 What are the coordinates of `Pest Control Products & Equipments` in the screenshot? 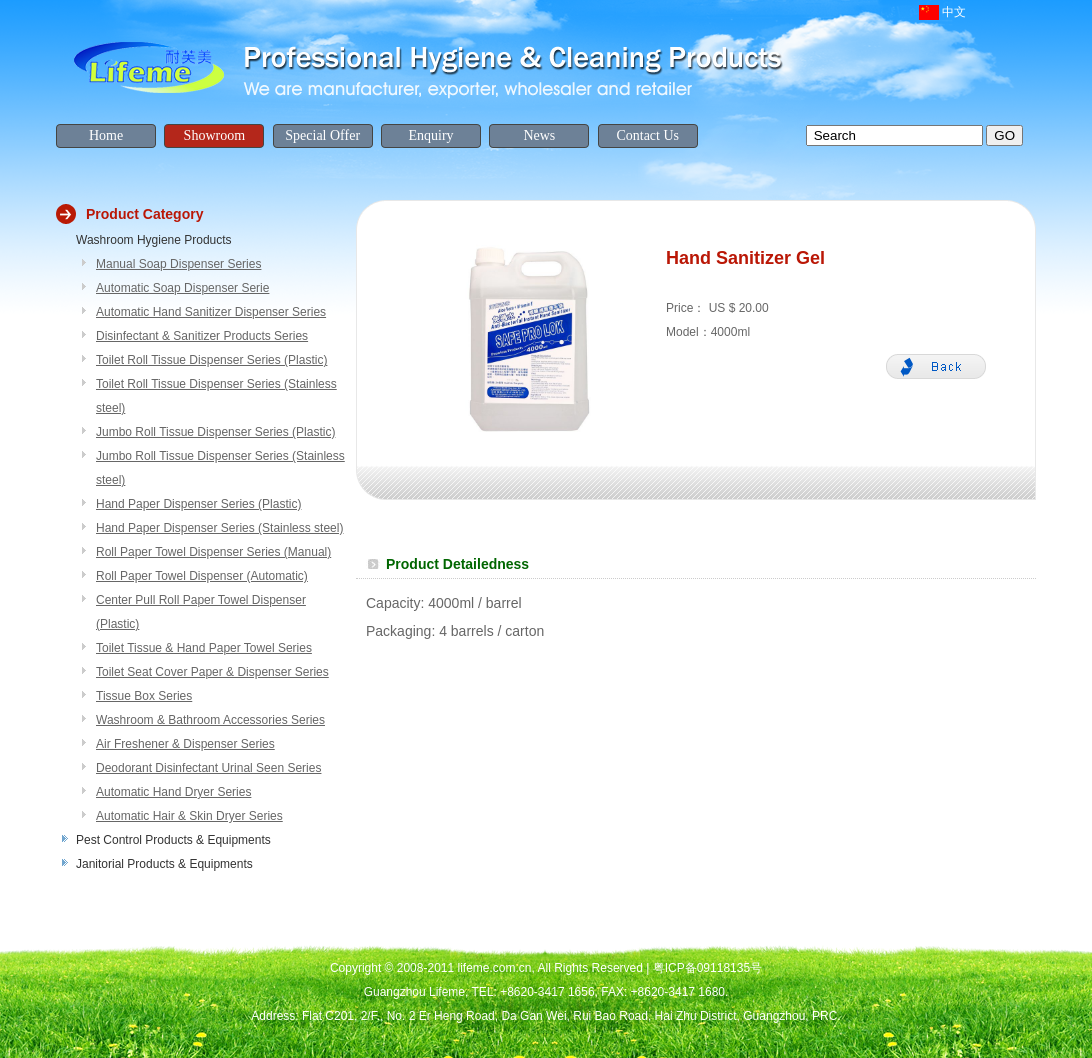 It's located at (173, 840).